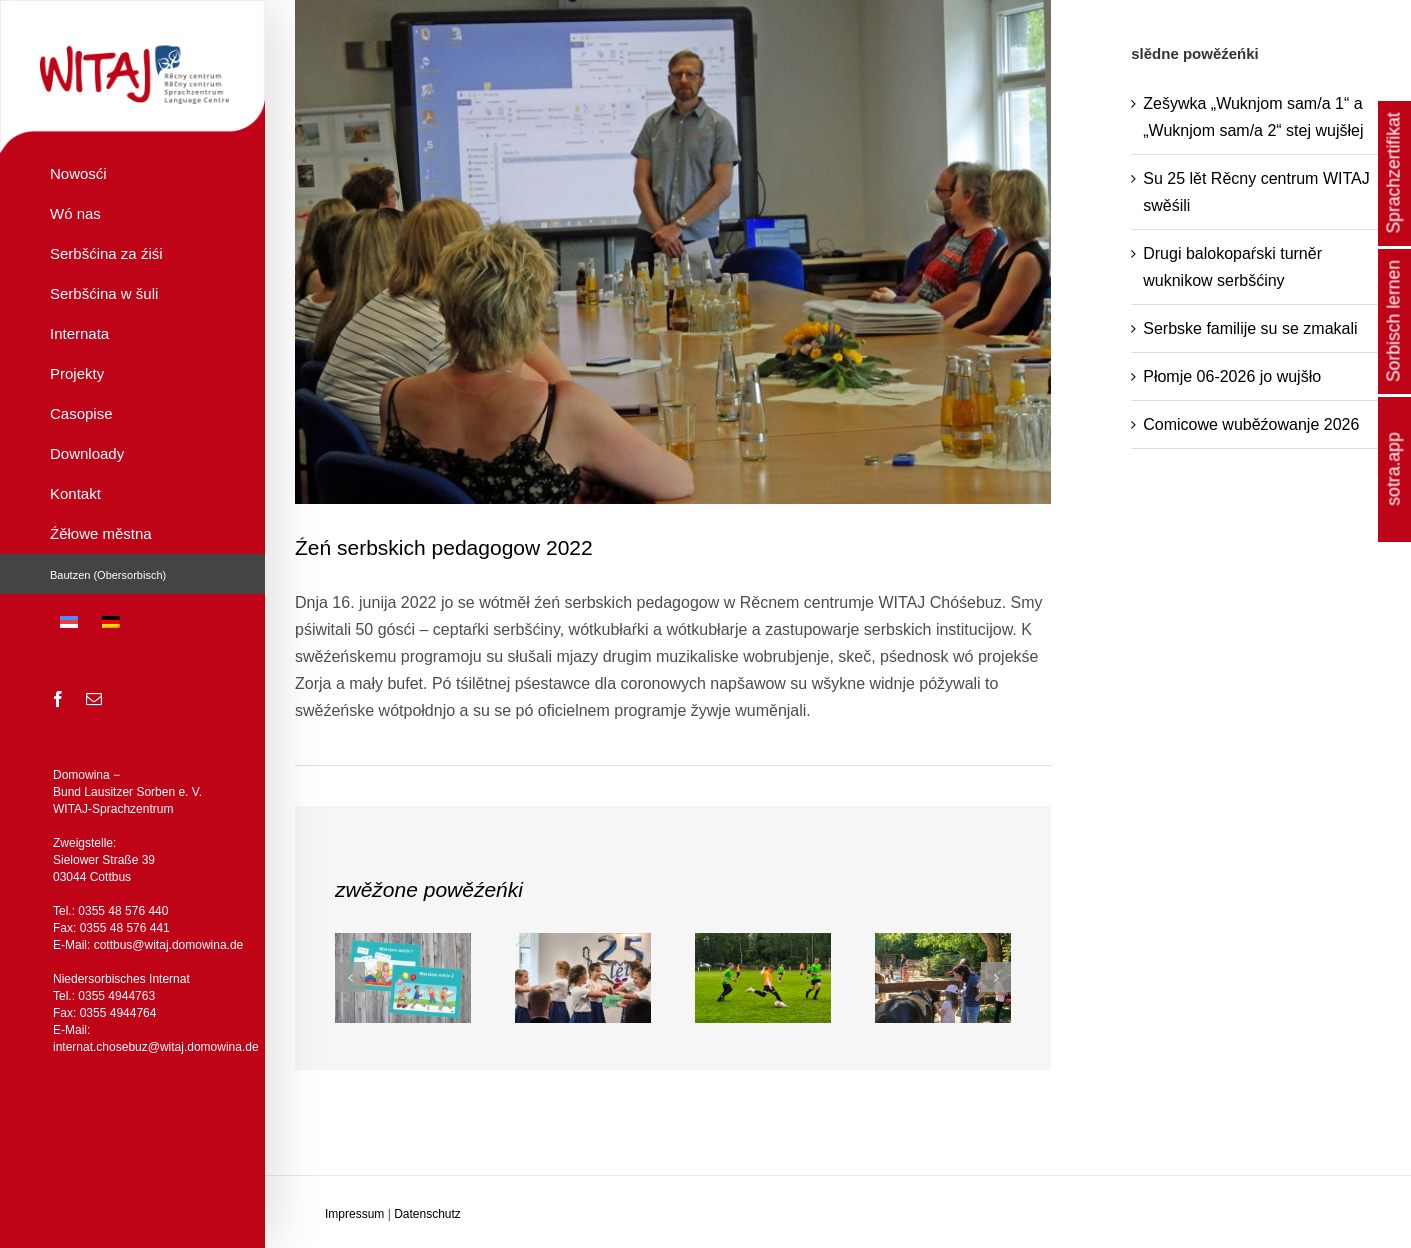  What do you see at coordinates (1251, 424) in the screenshot?
I see `Comicowe wuběźowanje 2026` at bounding box center [1251, 424].